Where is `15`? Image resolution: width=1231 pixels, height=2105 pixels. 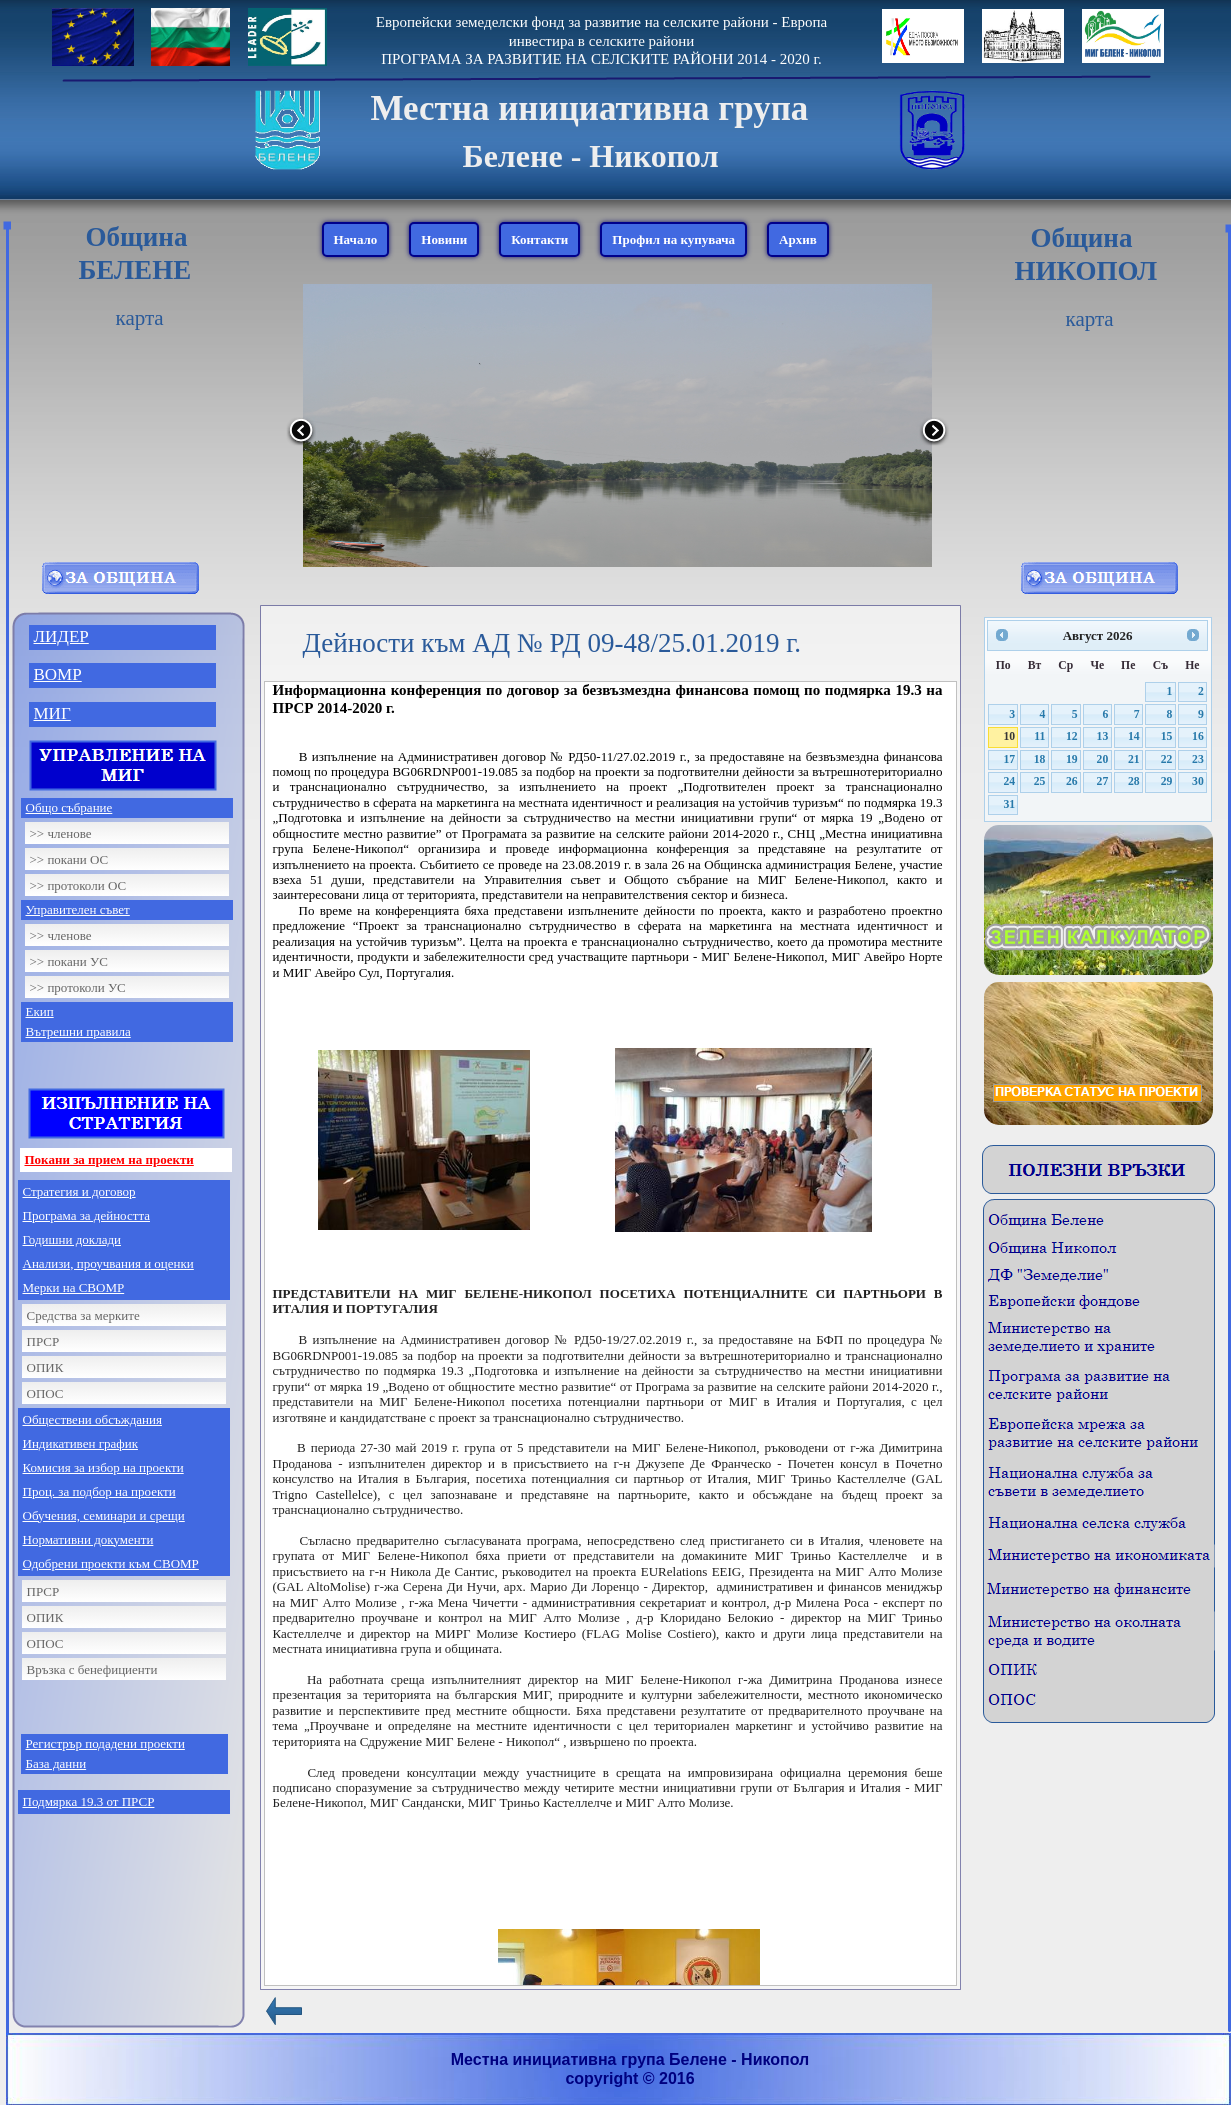
15 is located at coordinates (1167, 736).